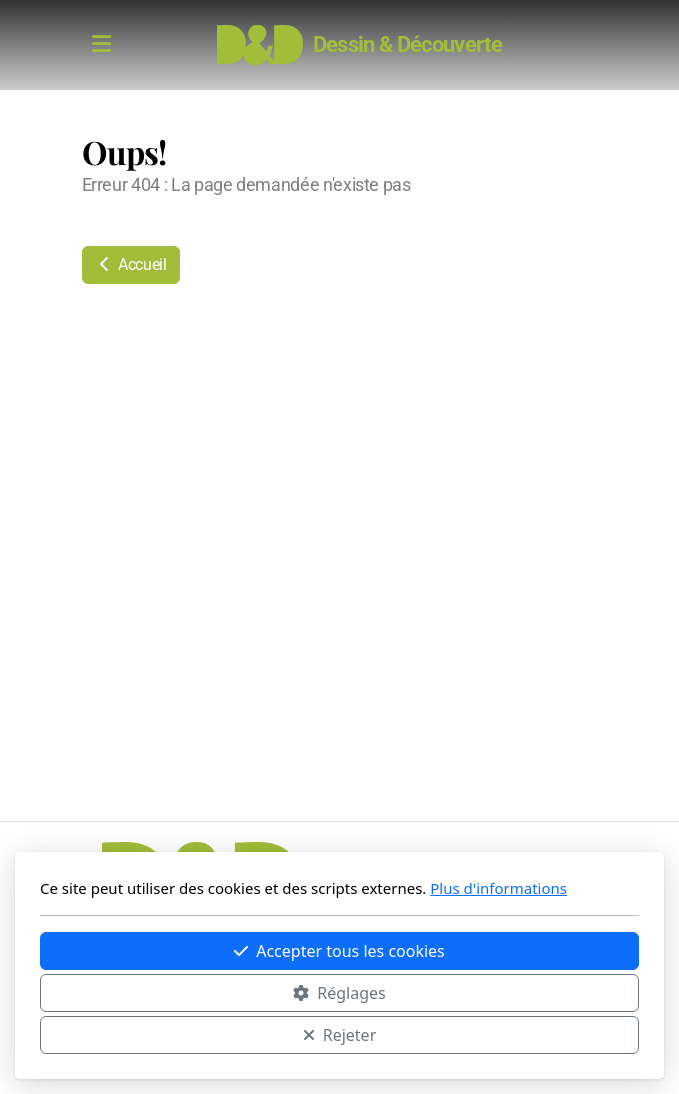  I want to click on Réglages, so click(339, 993).